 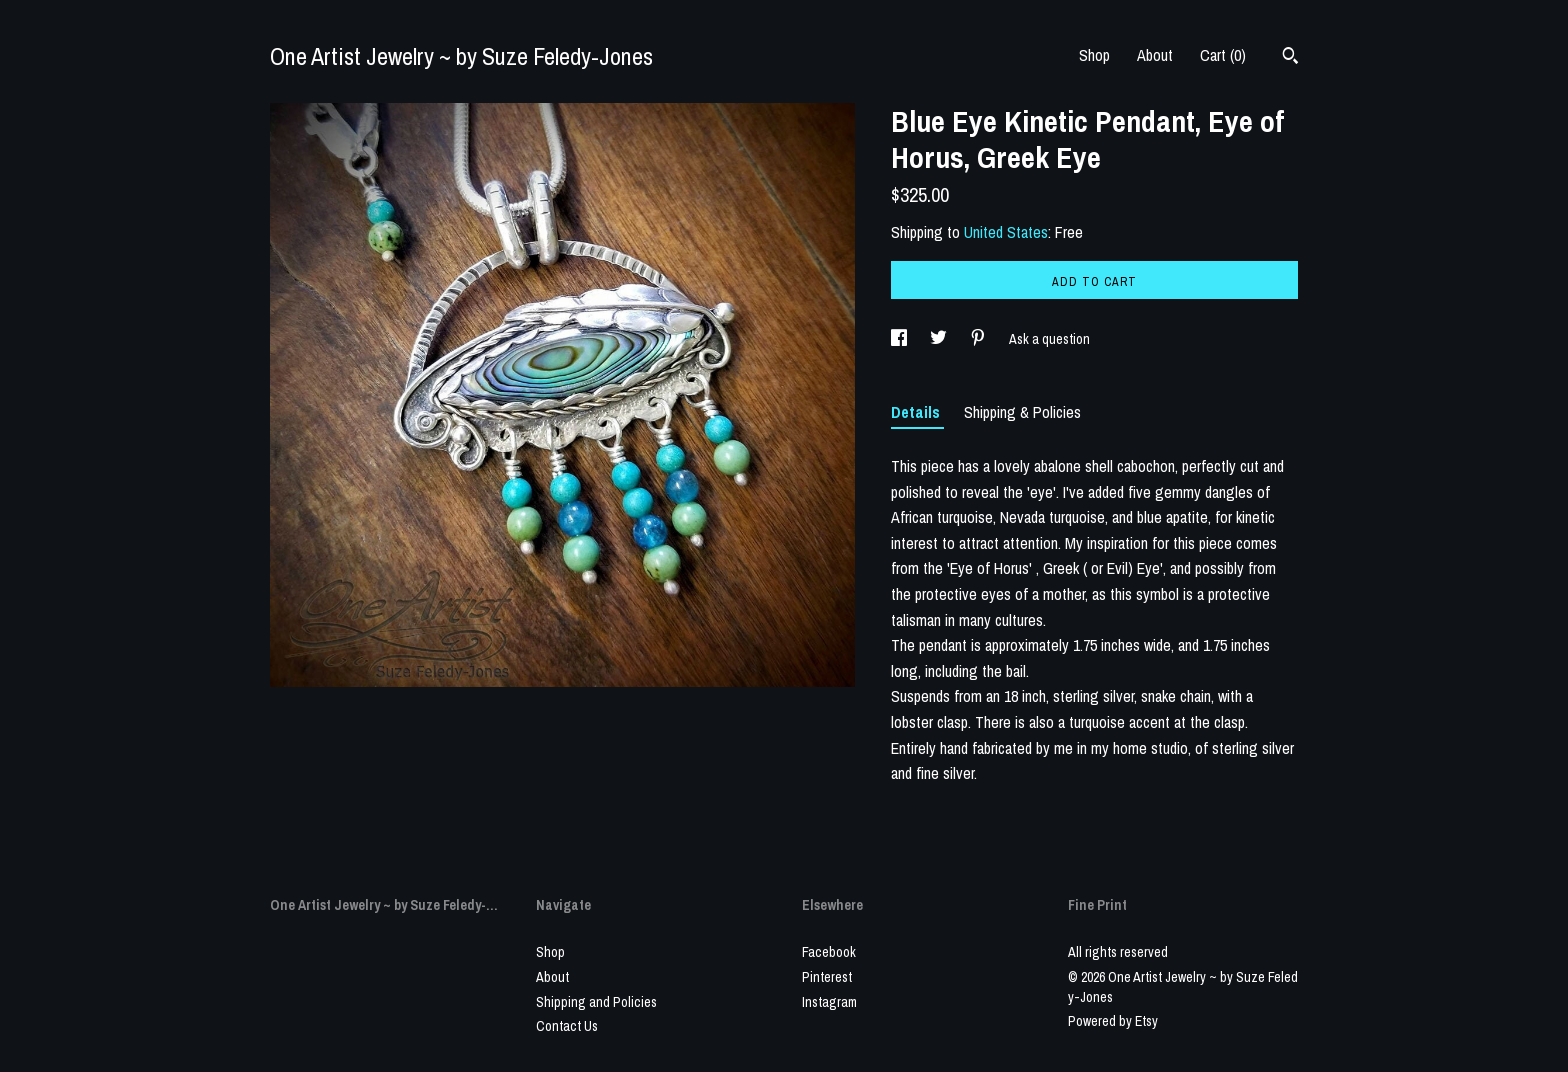 What do you see at coordinates (827, 977) in the screenshot?
I see `Pinterest` at bounding box center [827, 977].